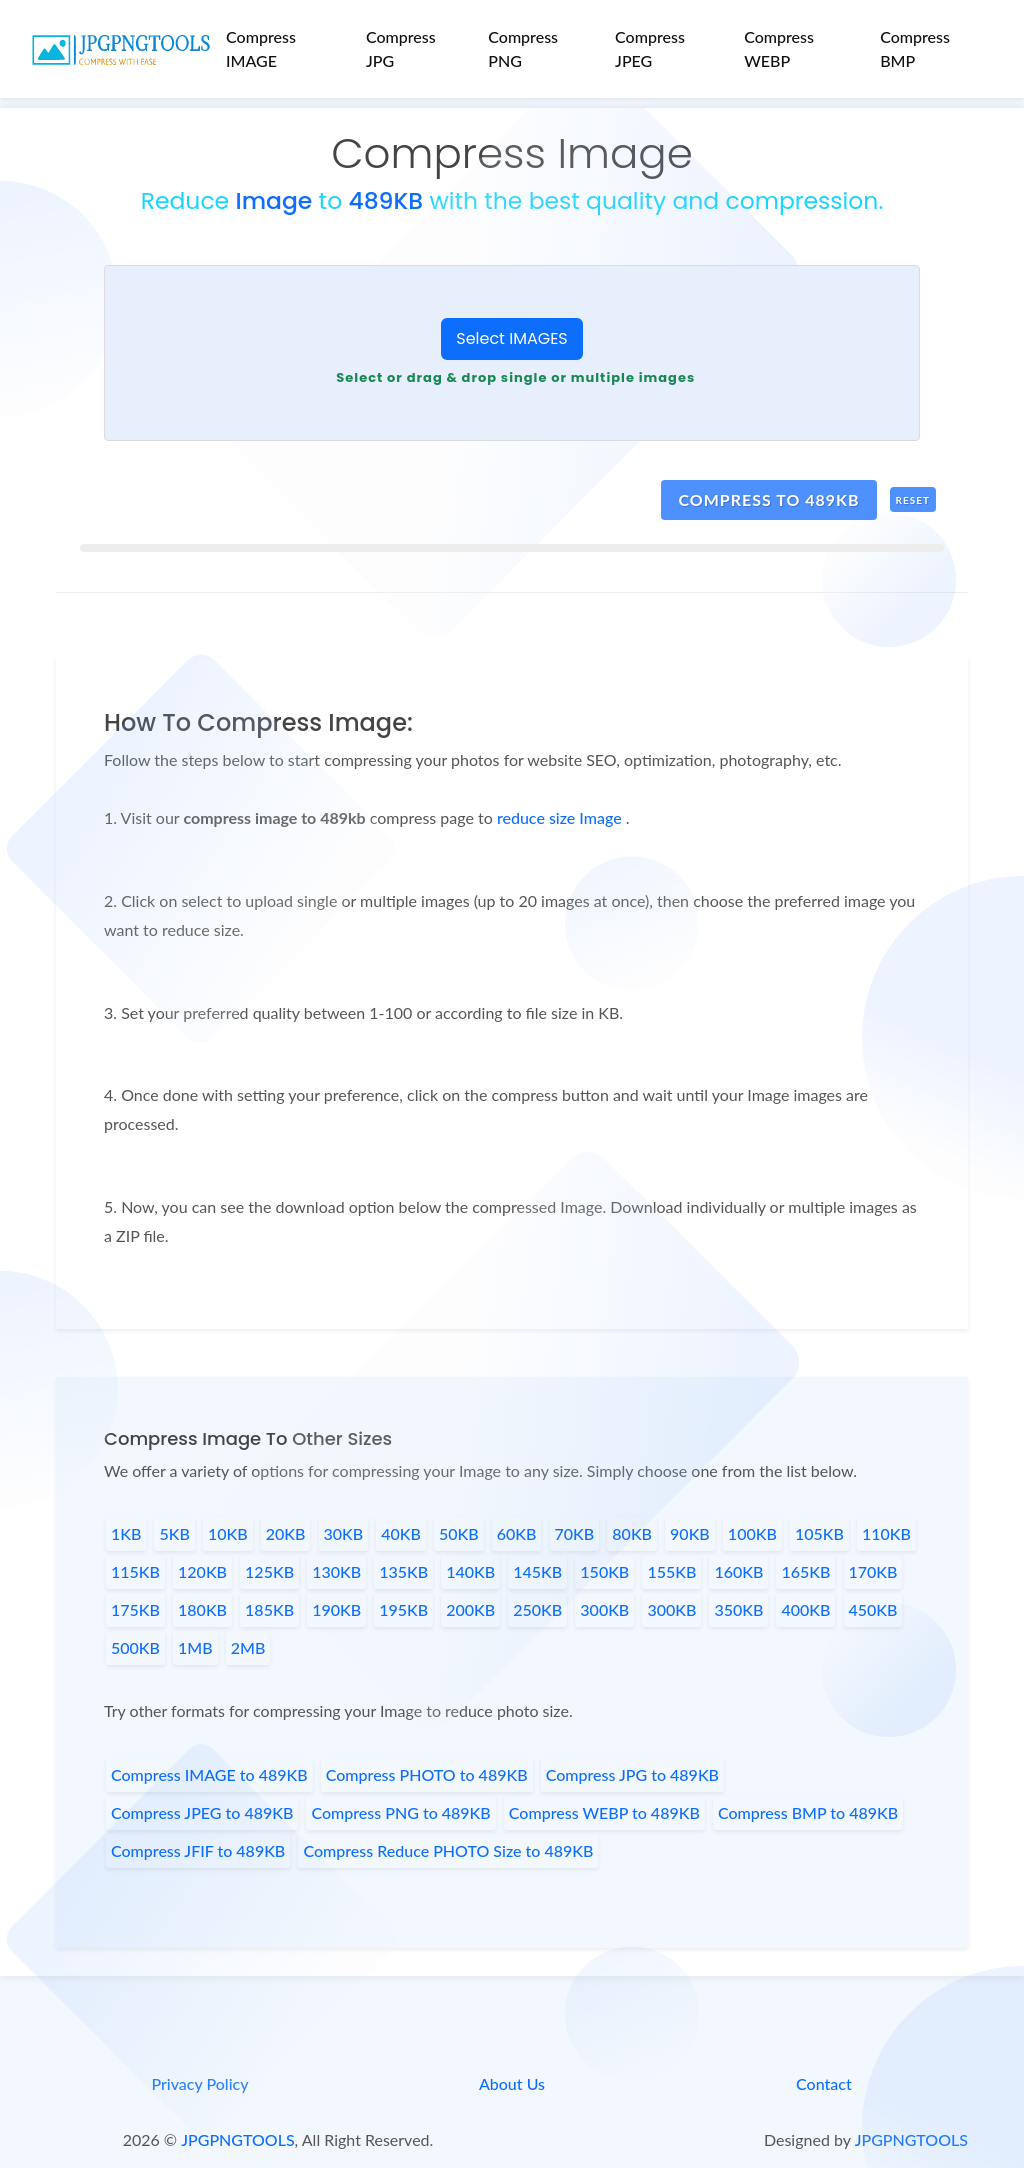 The width and height of the screenshot is (1024, 2168). I want to click on 90KB, so click(690, 1533).